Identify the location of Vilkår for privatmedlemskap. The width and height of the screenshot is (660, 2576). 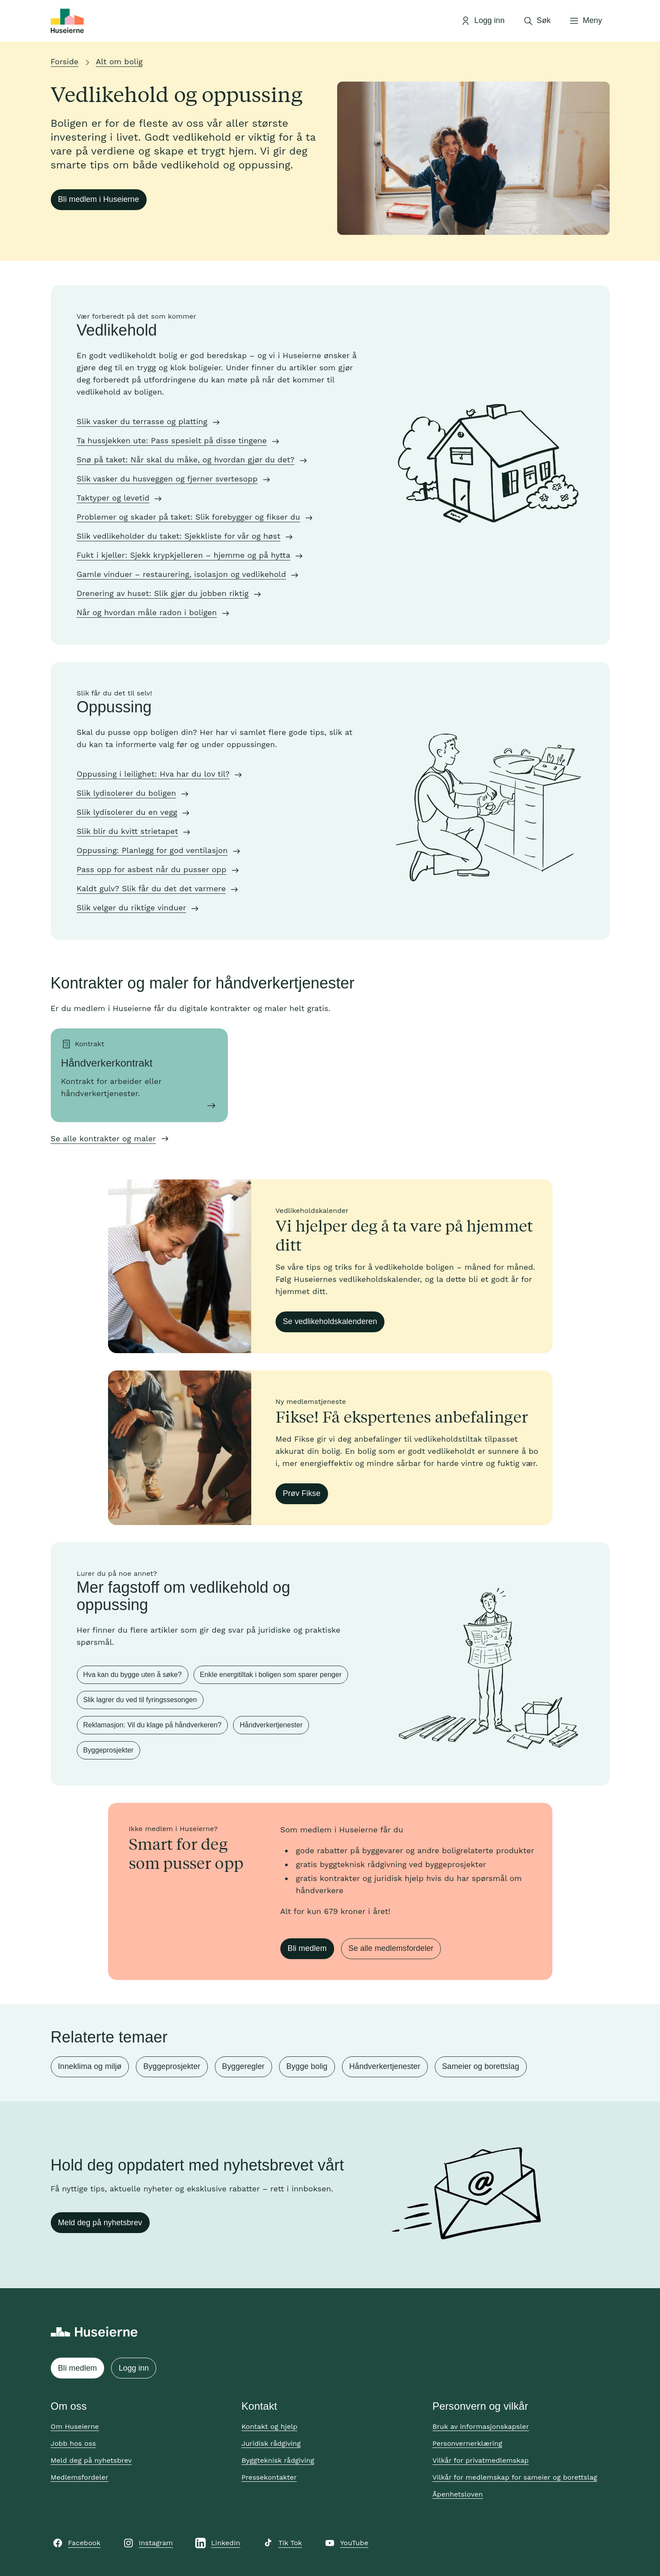
(481, 2460).